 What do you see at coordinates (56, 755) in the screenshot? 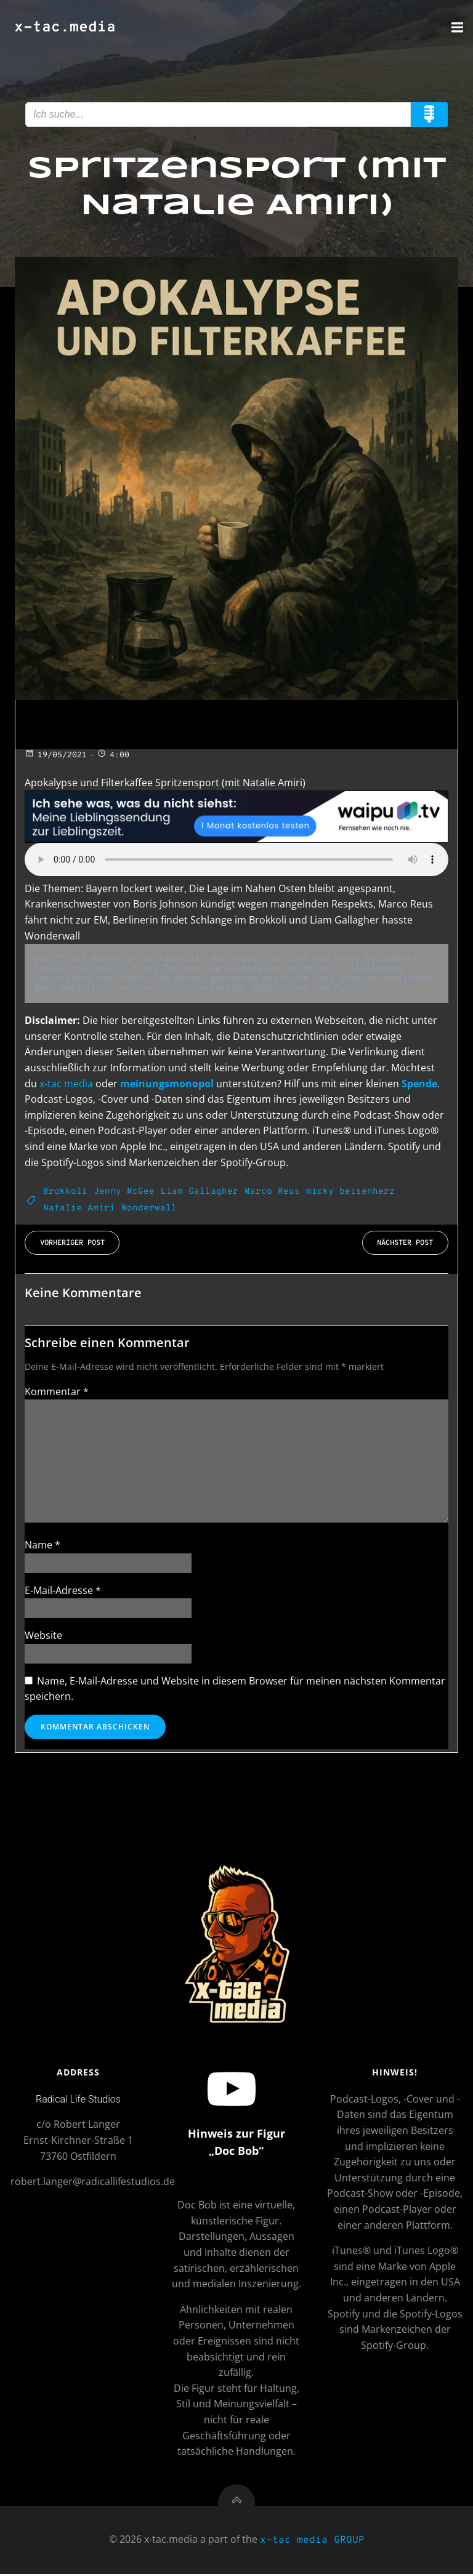
I see `19/05/2021` at bounding box center [56, 755].